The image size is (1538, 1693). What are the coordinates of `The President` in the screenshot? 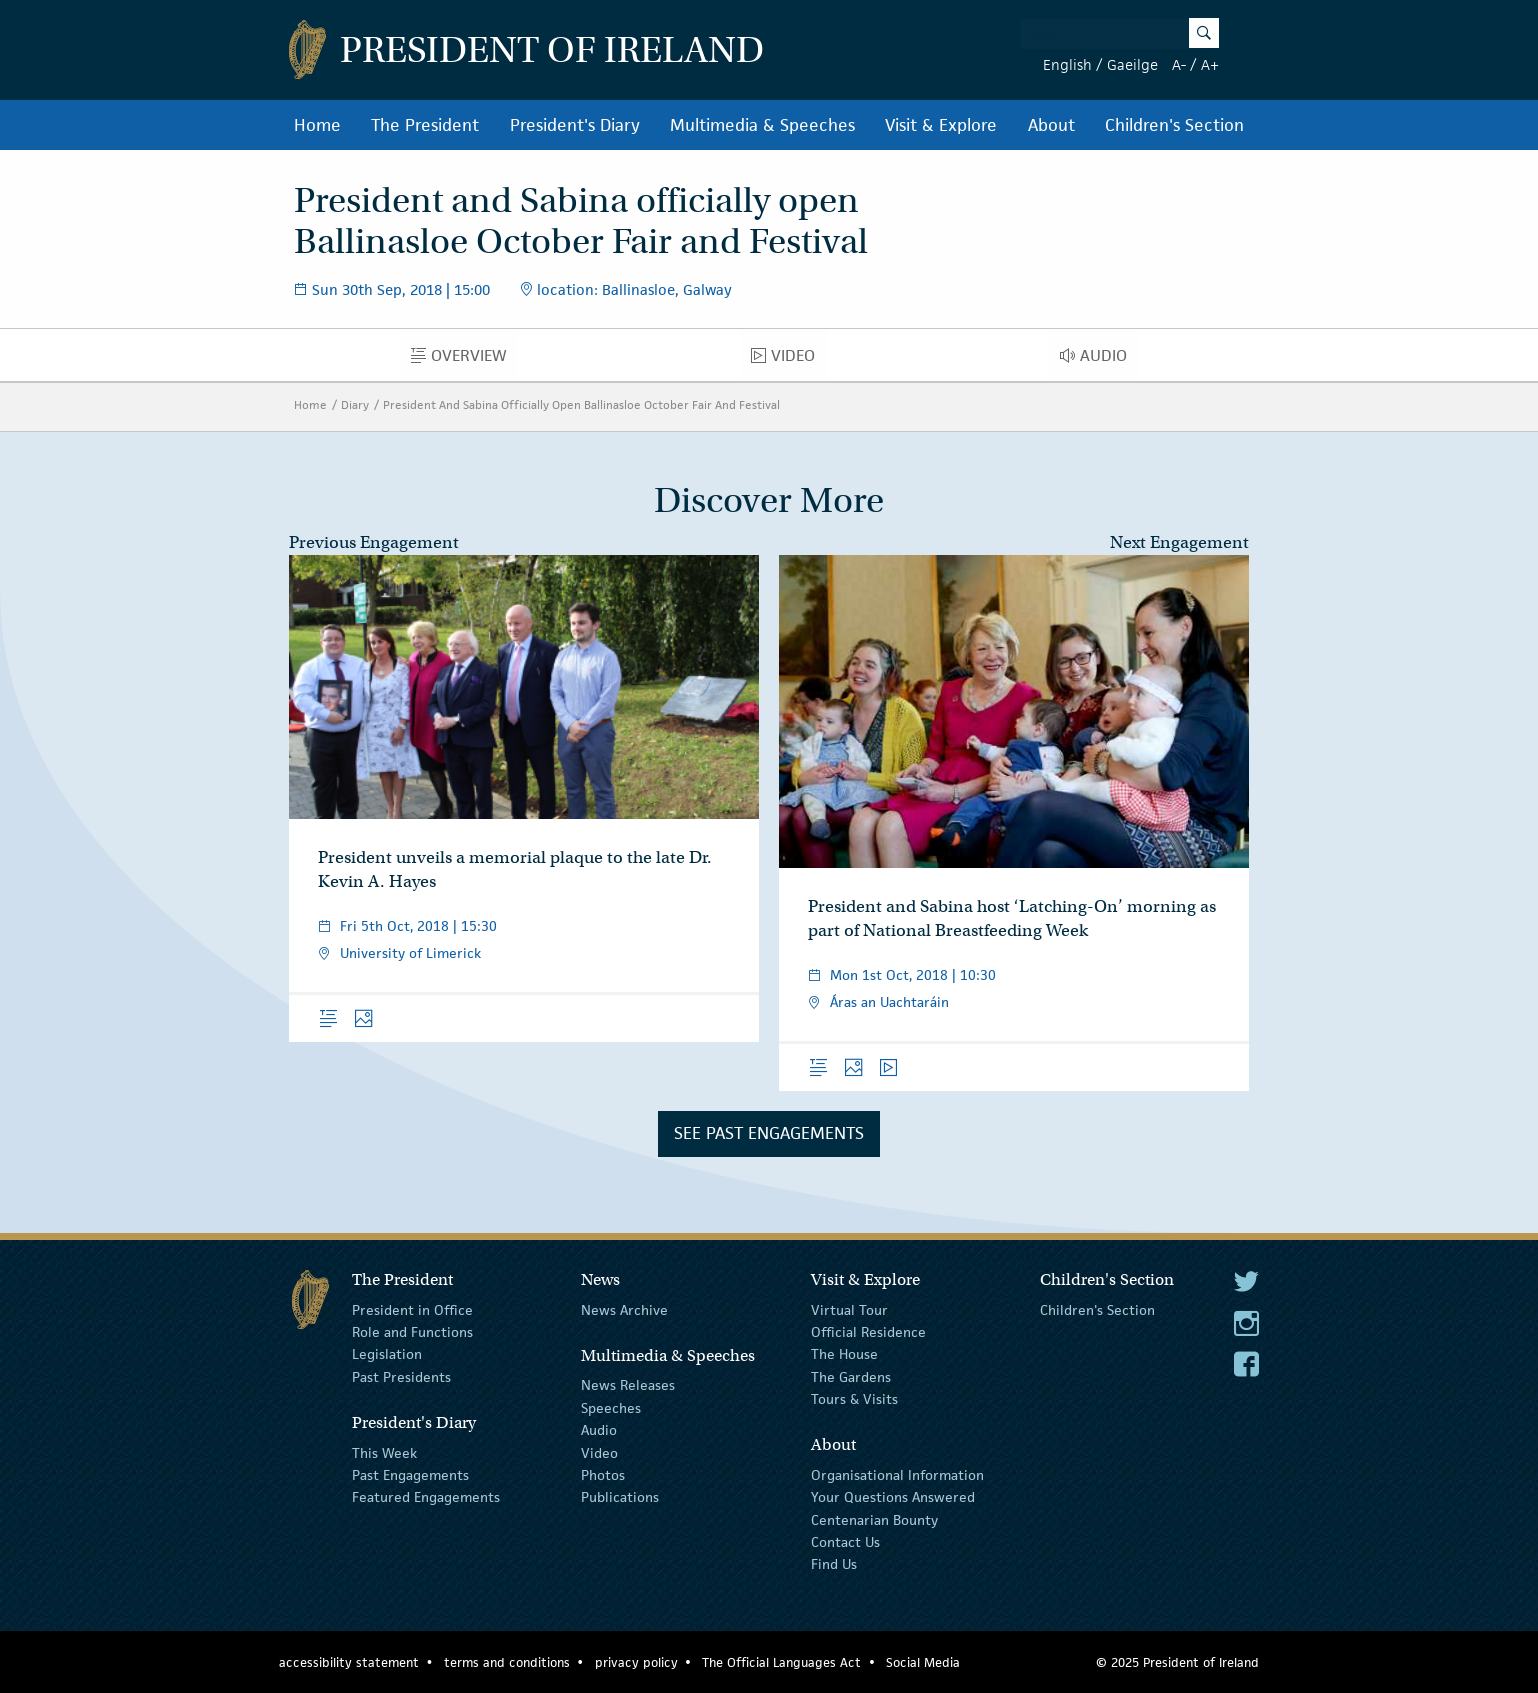 It's located at (425, 125).